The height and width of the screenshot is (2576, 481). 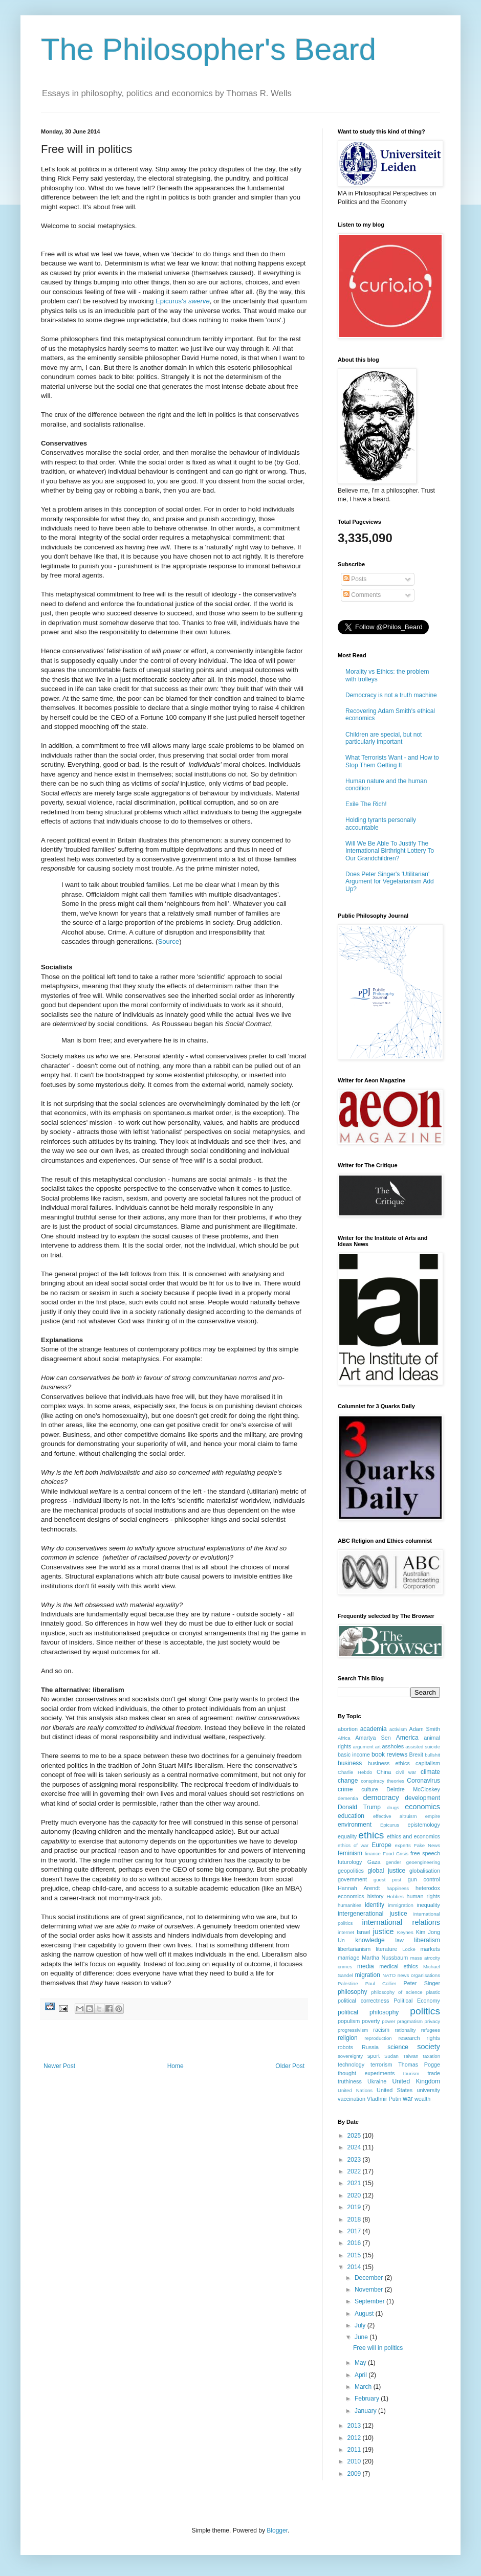 I want to click on academia, so click(x=373, y=1729).